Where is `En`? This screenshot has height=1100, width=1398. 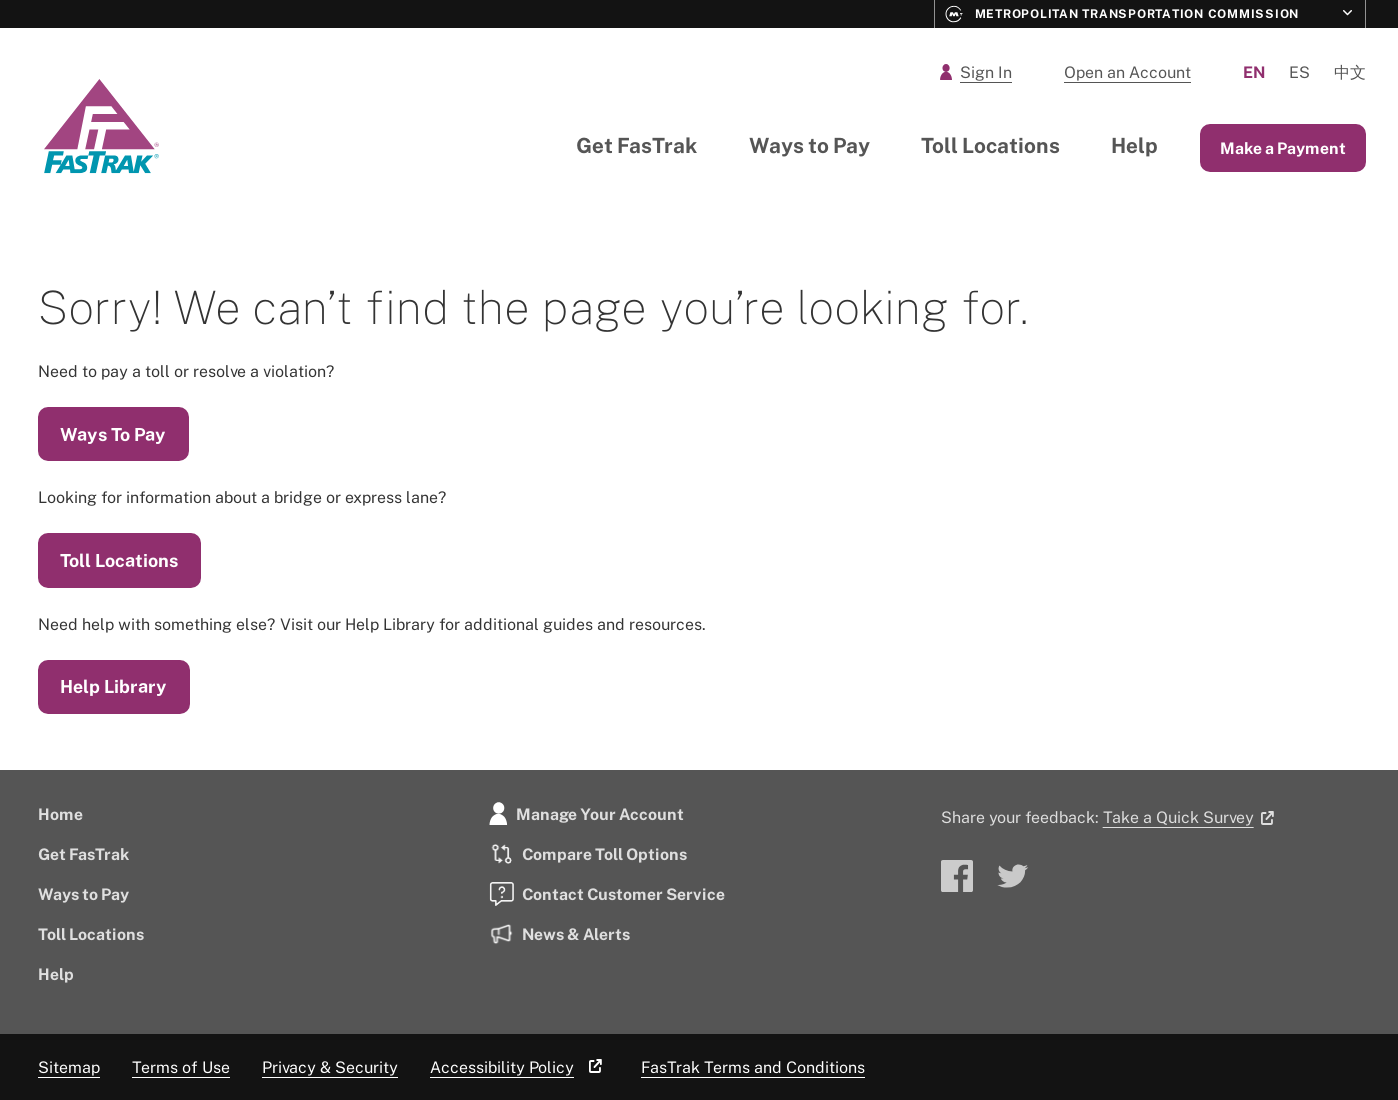
En is located at coordinates (1254, 72).